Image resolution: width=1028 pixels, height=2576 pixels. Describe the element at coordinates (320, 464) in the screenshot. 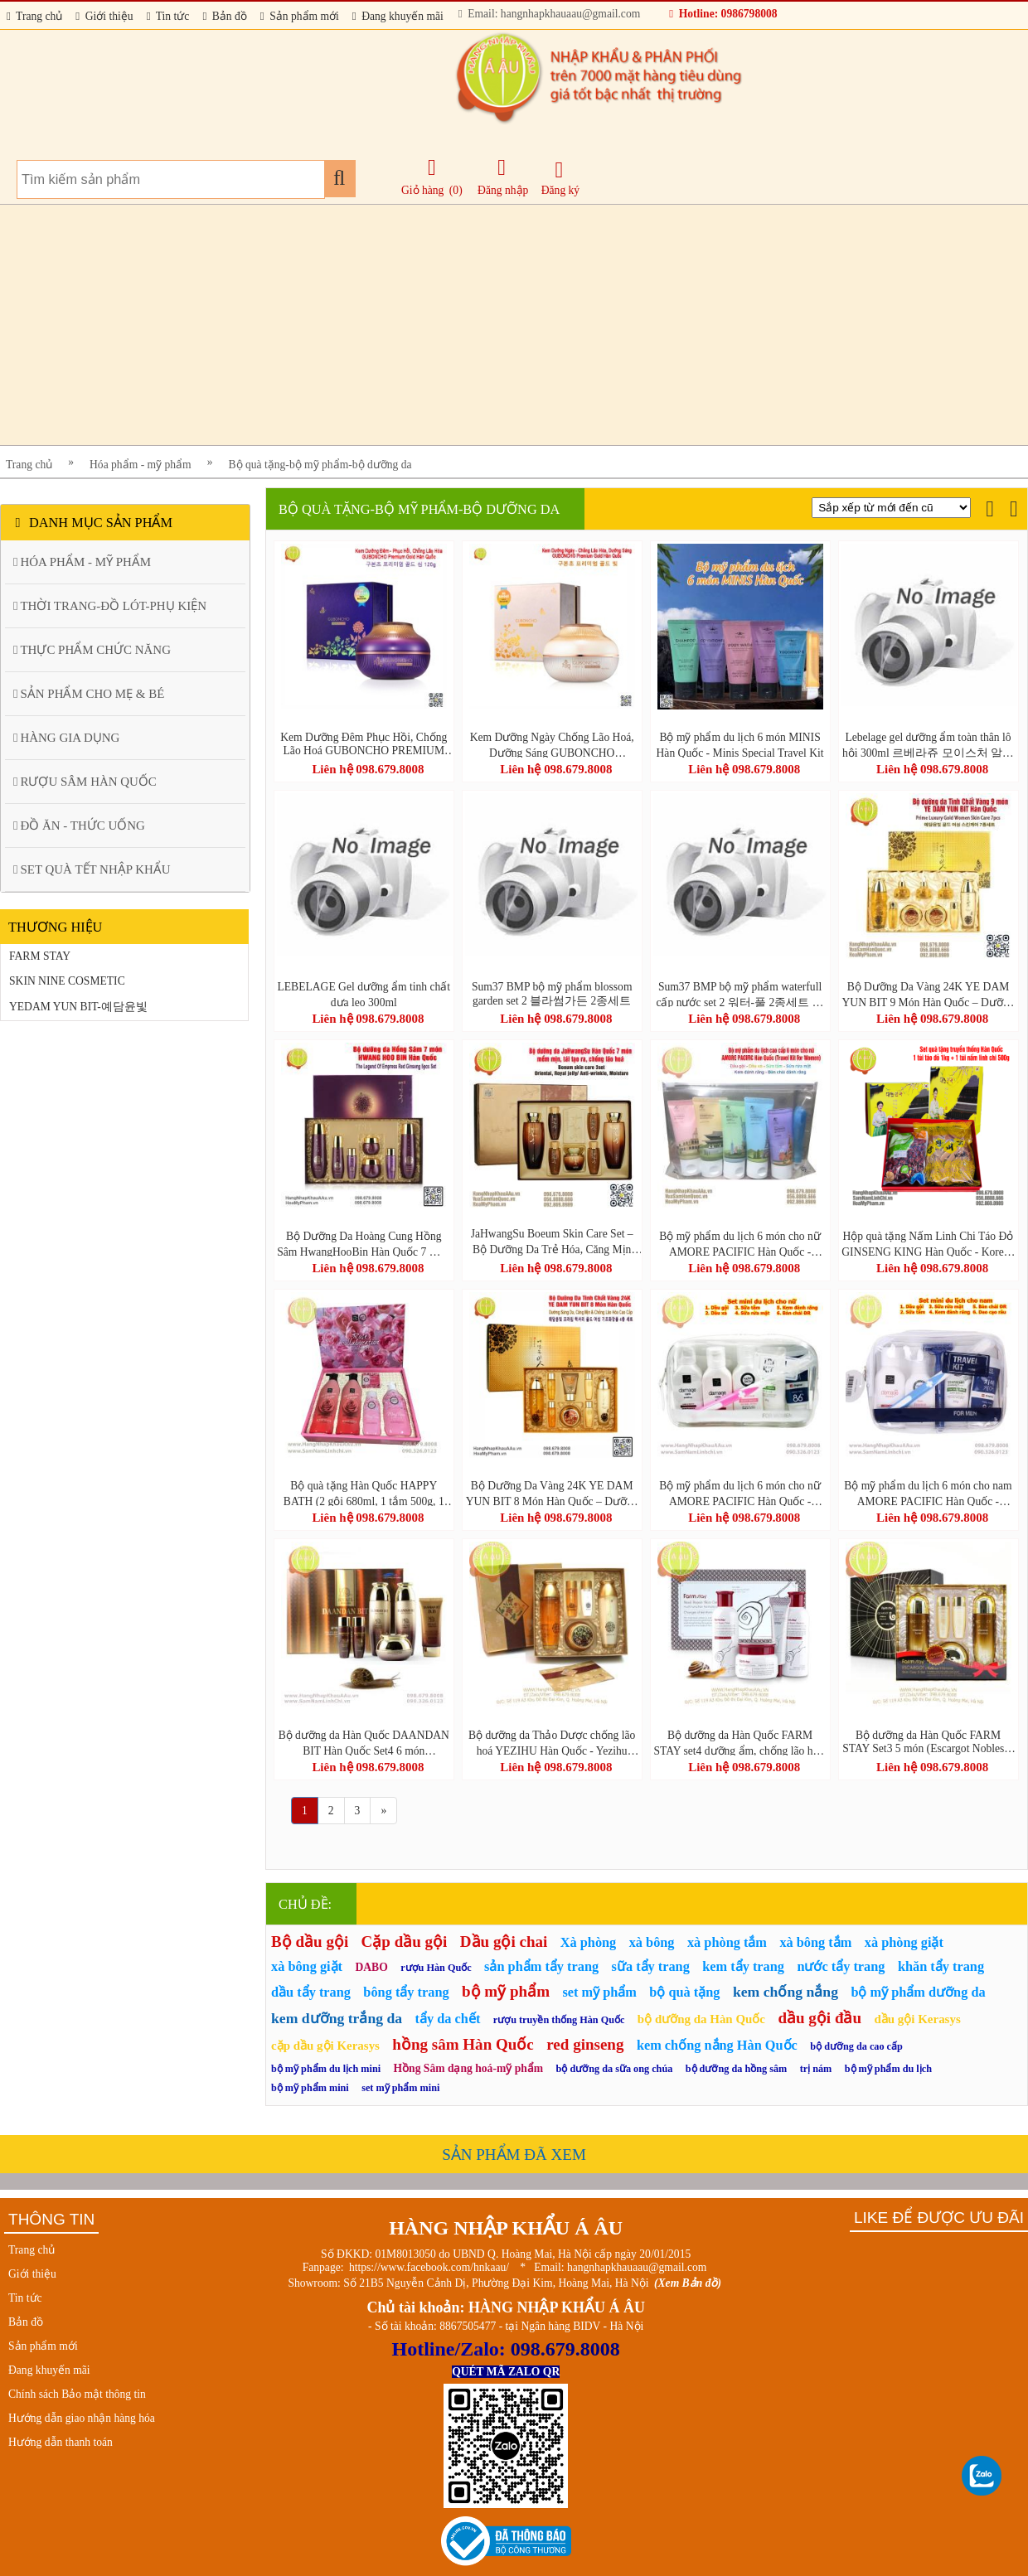

I see `Bộ quà tặng-bộ mỹ phẩm-bộ dưỡng da` at that location.